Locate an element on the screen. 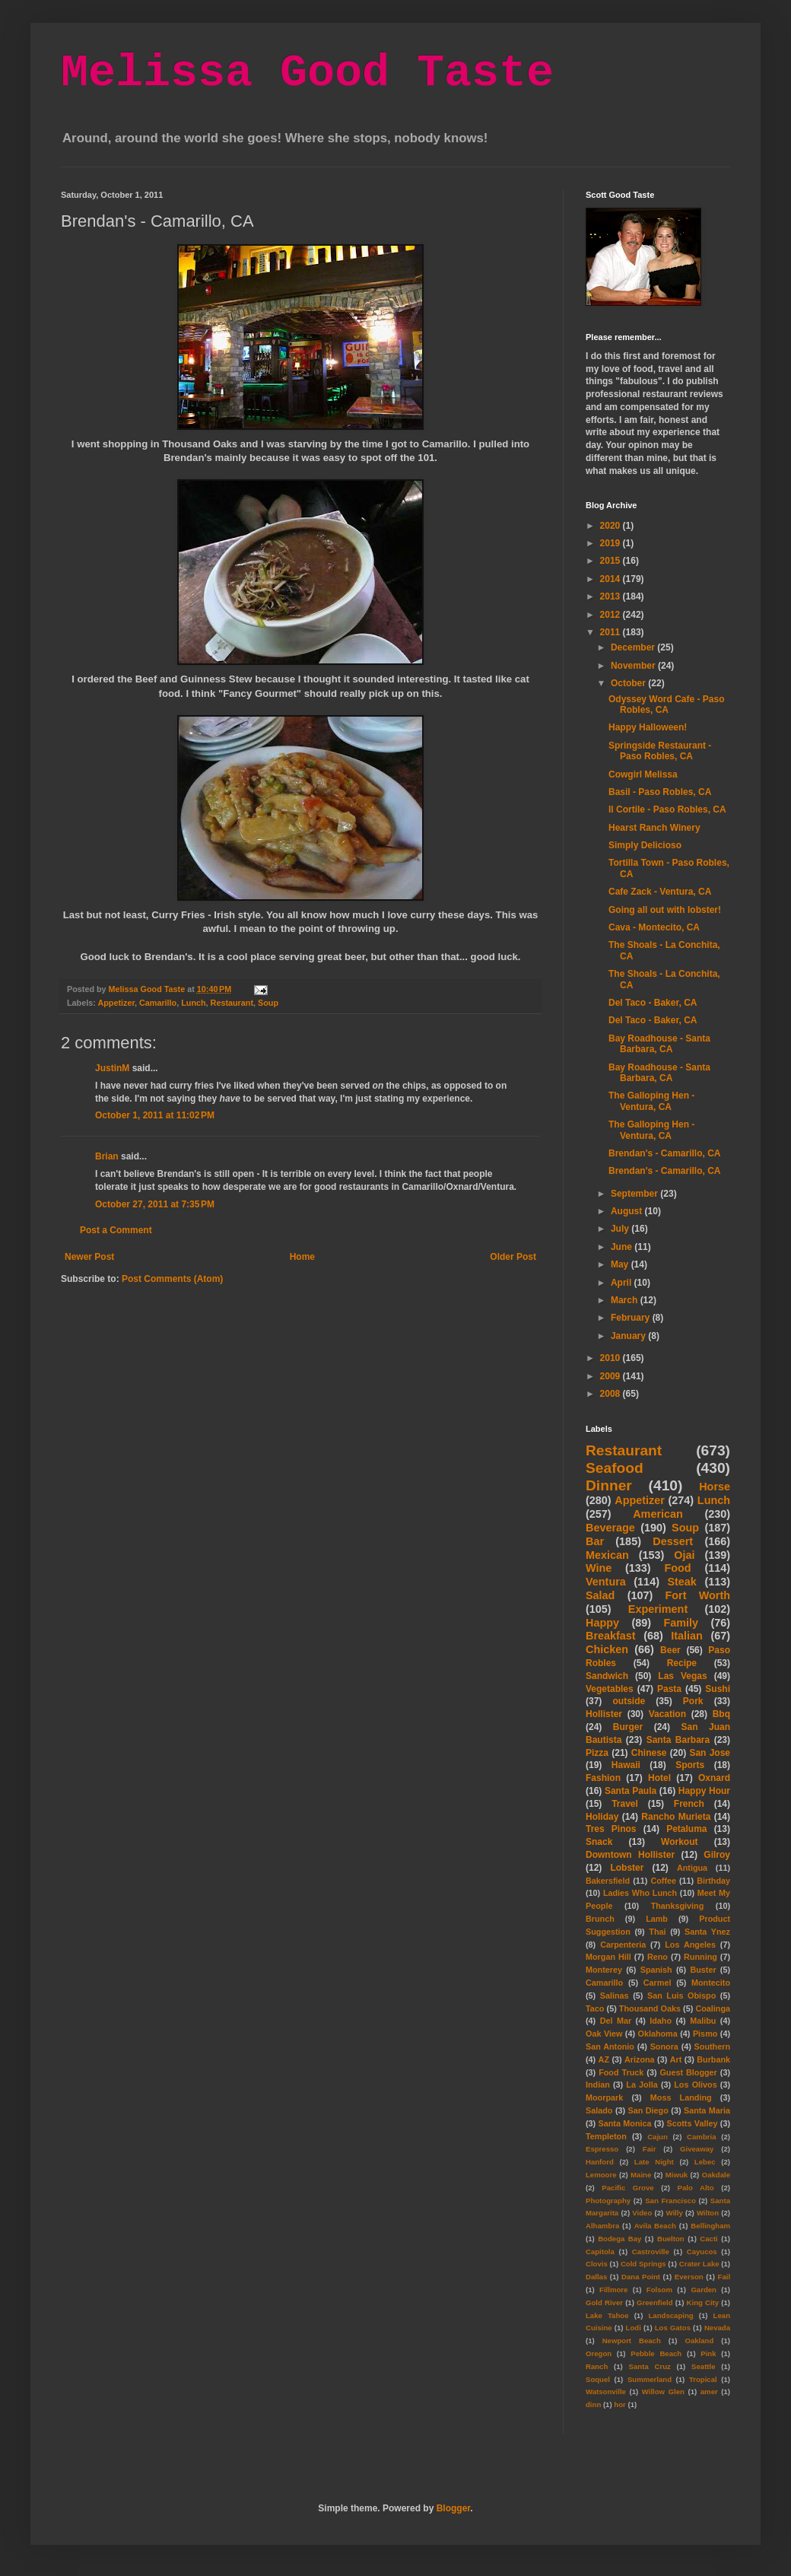  2013 is located at coordinates (611, 596).